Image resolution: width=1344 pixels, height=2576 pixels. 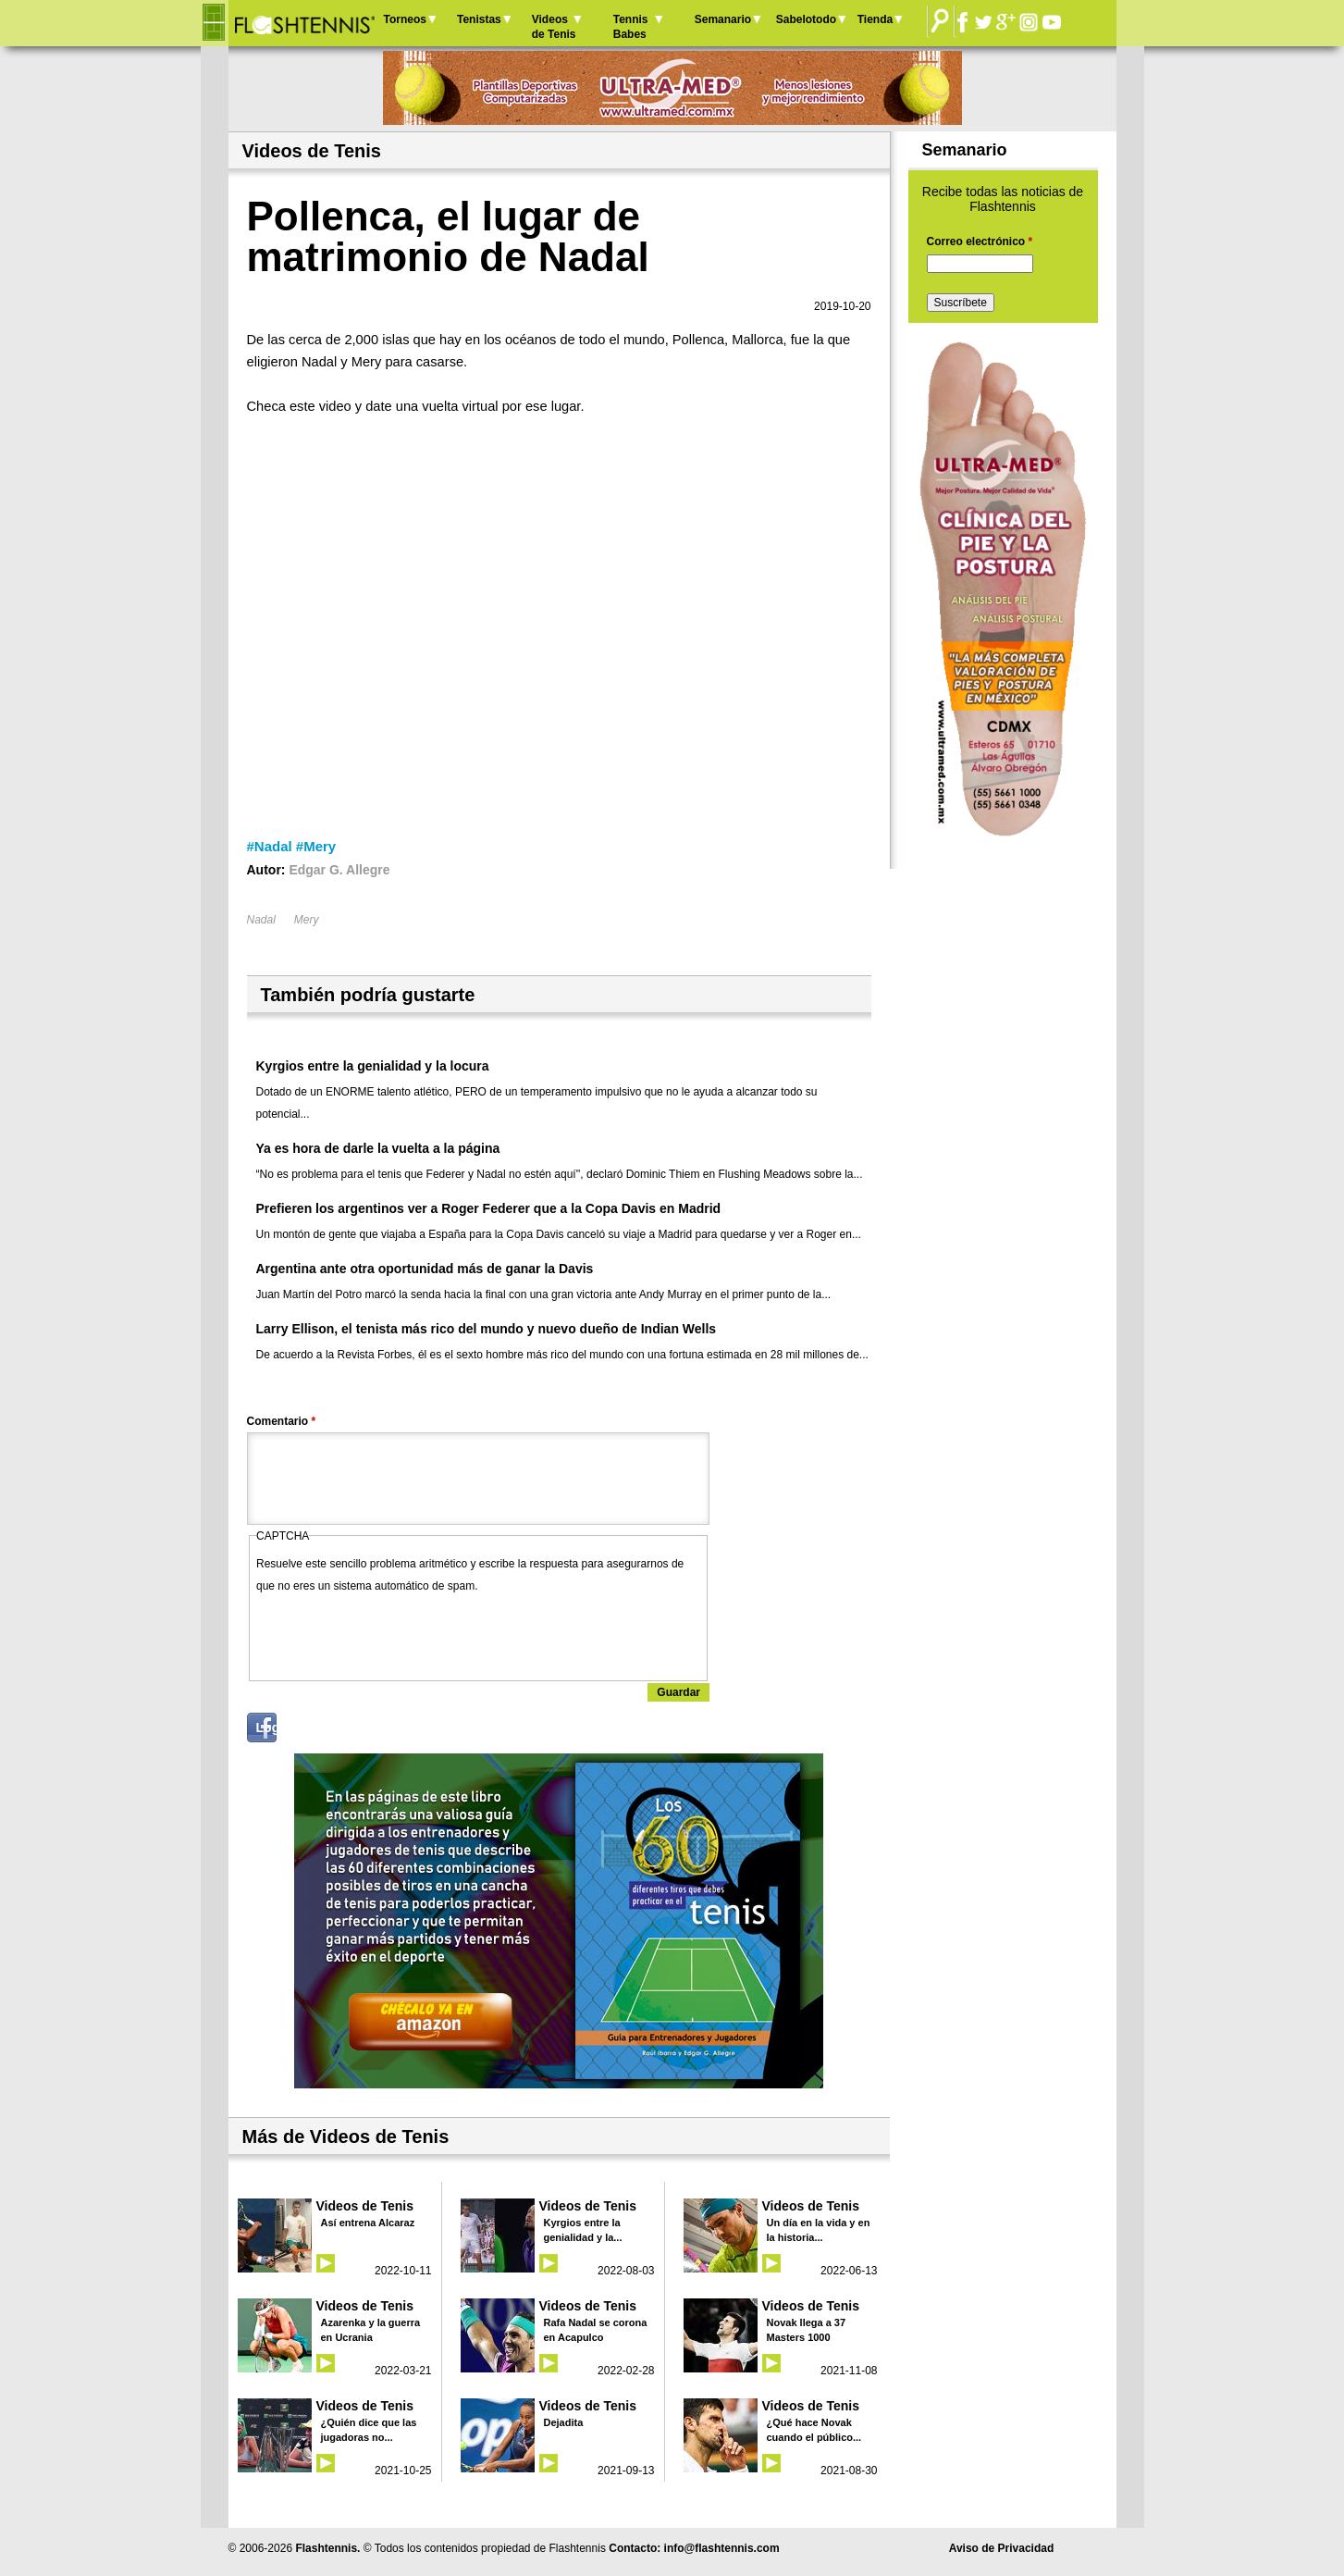 What do you see at coordinates (281, 1421) in the screenshot?
I see `Comentario` at bounding box center [281, 1421].